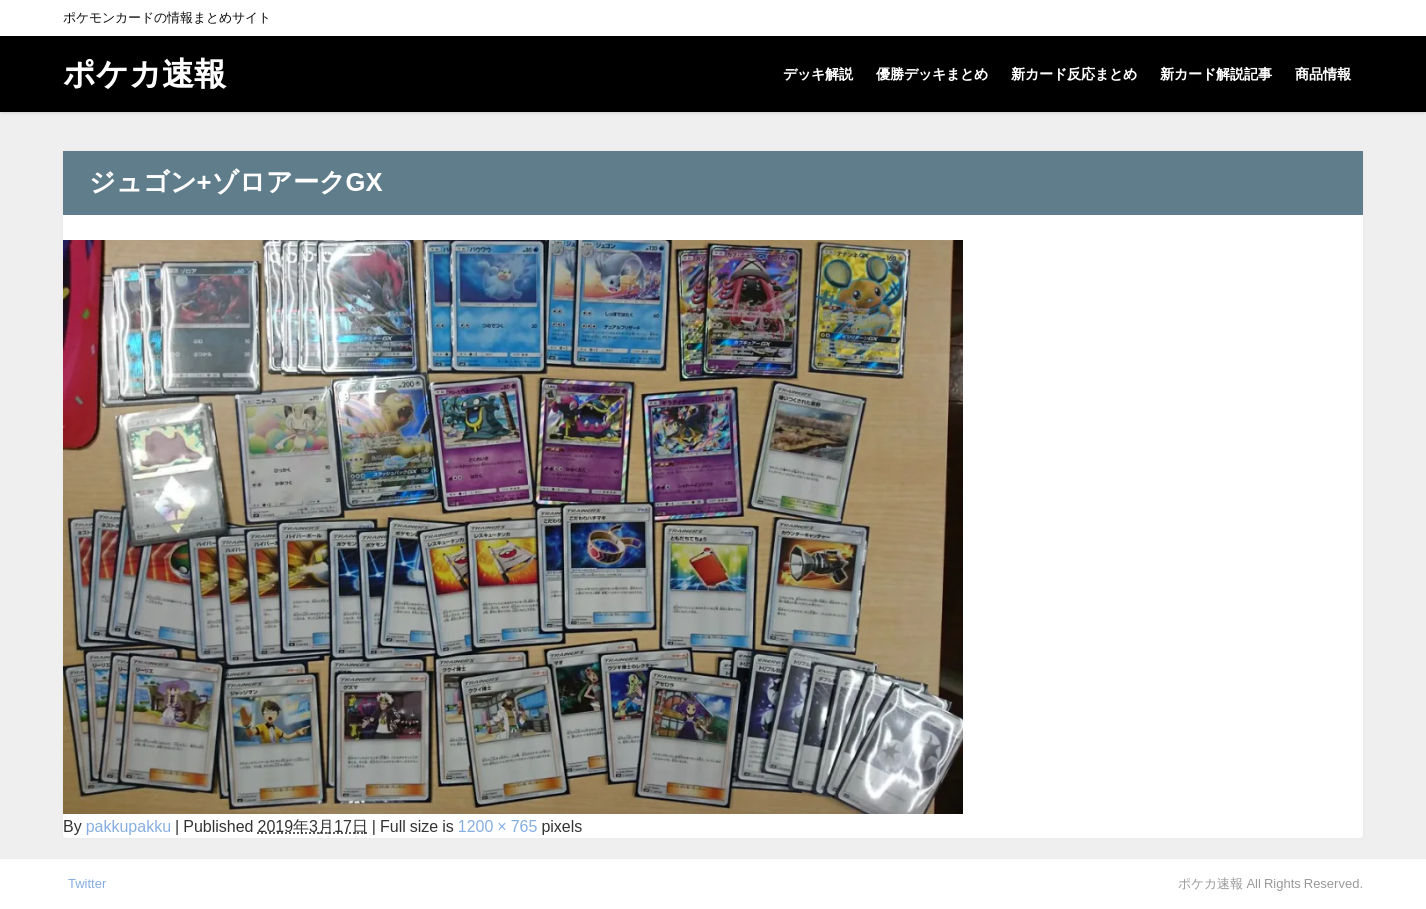 The image size is (1426, 909). What do you see at coordinates (87, 883) in the screenshot?
I see `Twitter` at bounding box center [87, 883].